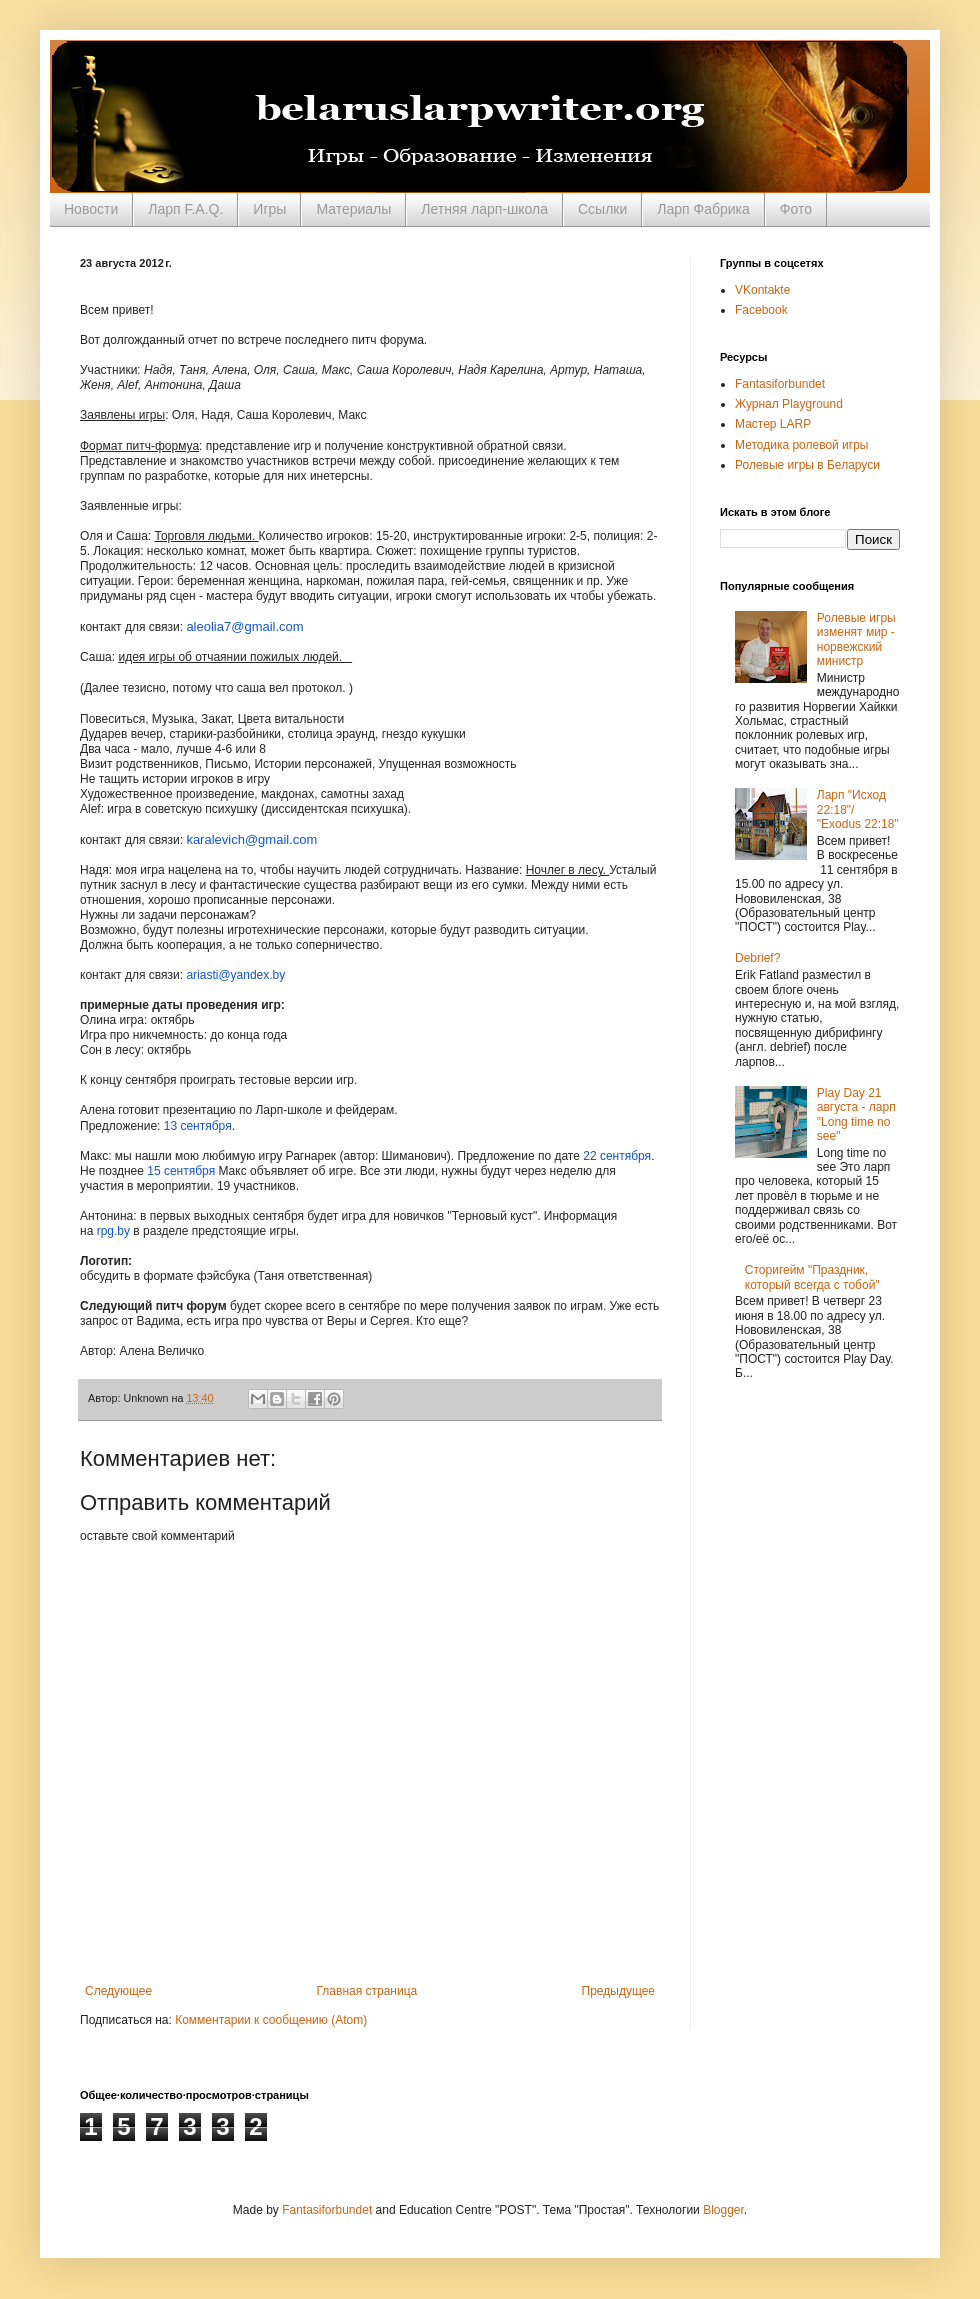 This screenshot has width=980, height=2299. I want to click on ariasti@yandex.by, so click(235, 975).